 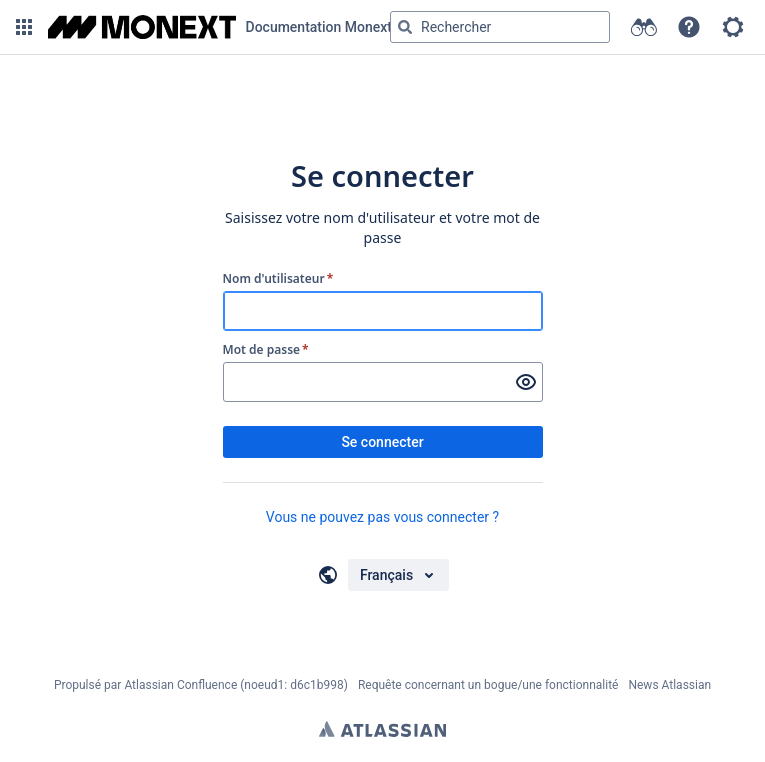 I want to click on [Choisir votre langue], so click(x=398, y=575).